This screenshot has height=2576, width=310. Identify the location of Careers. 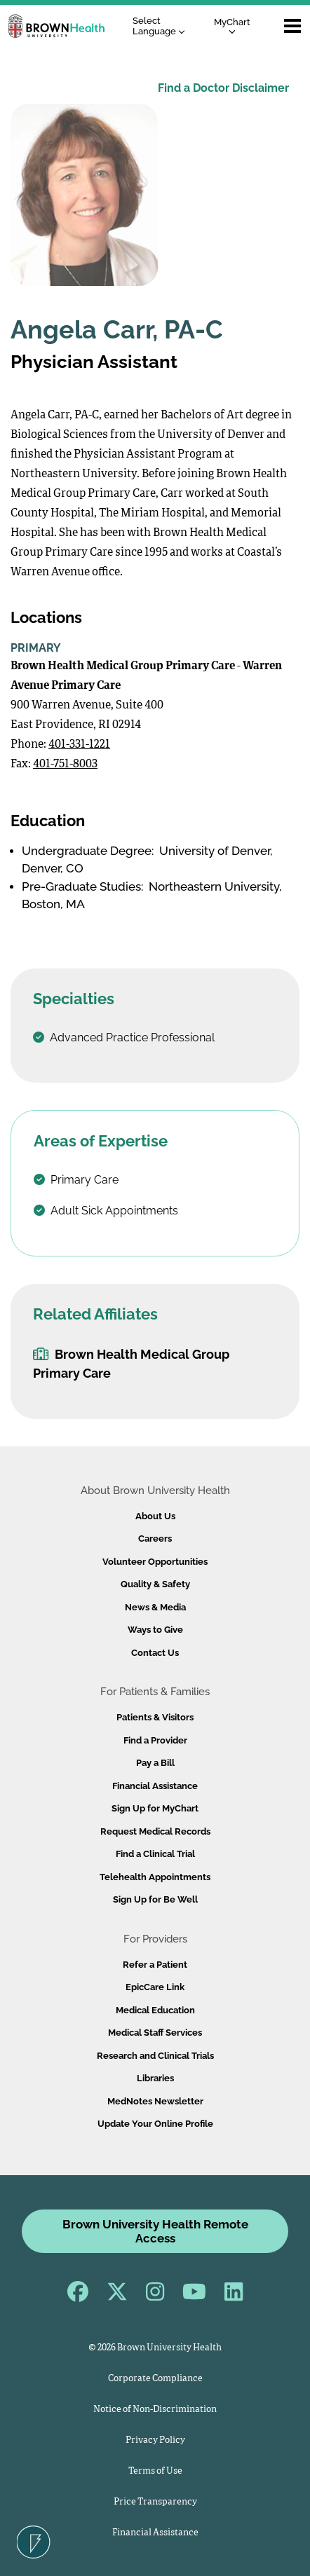
(155, 1538).